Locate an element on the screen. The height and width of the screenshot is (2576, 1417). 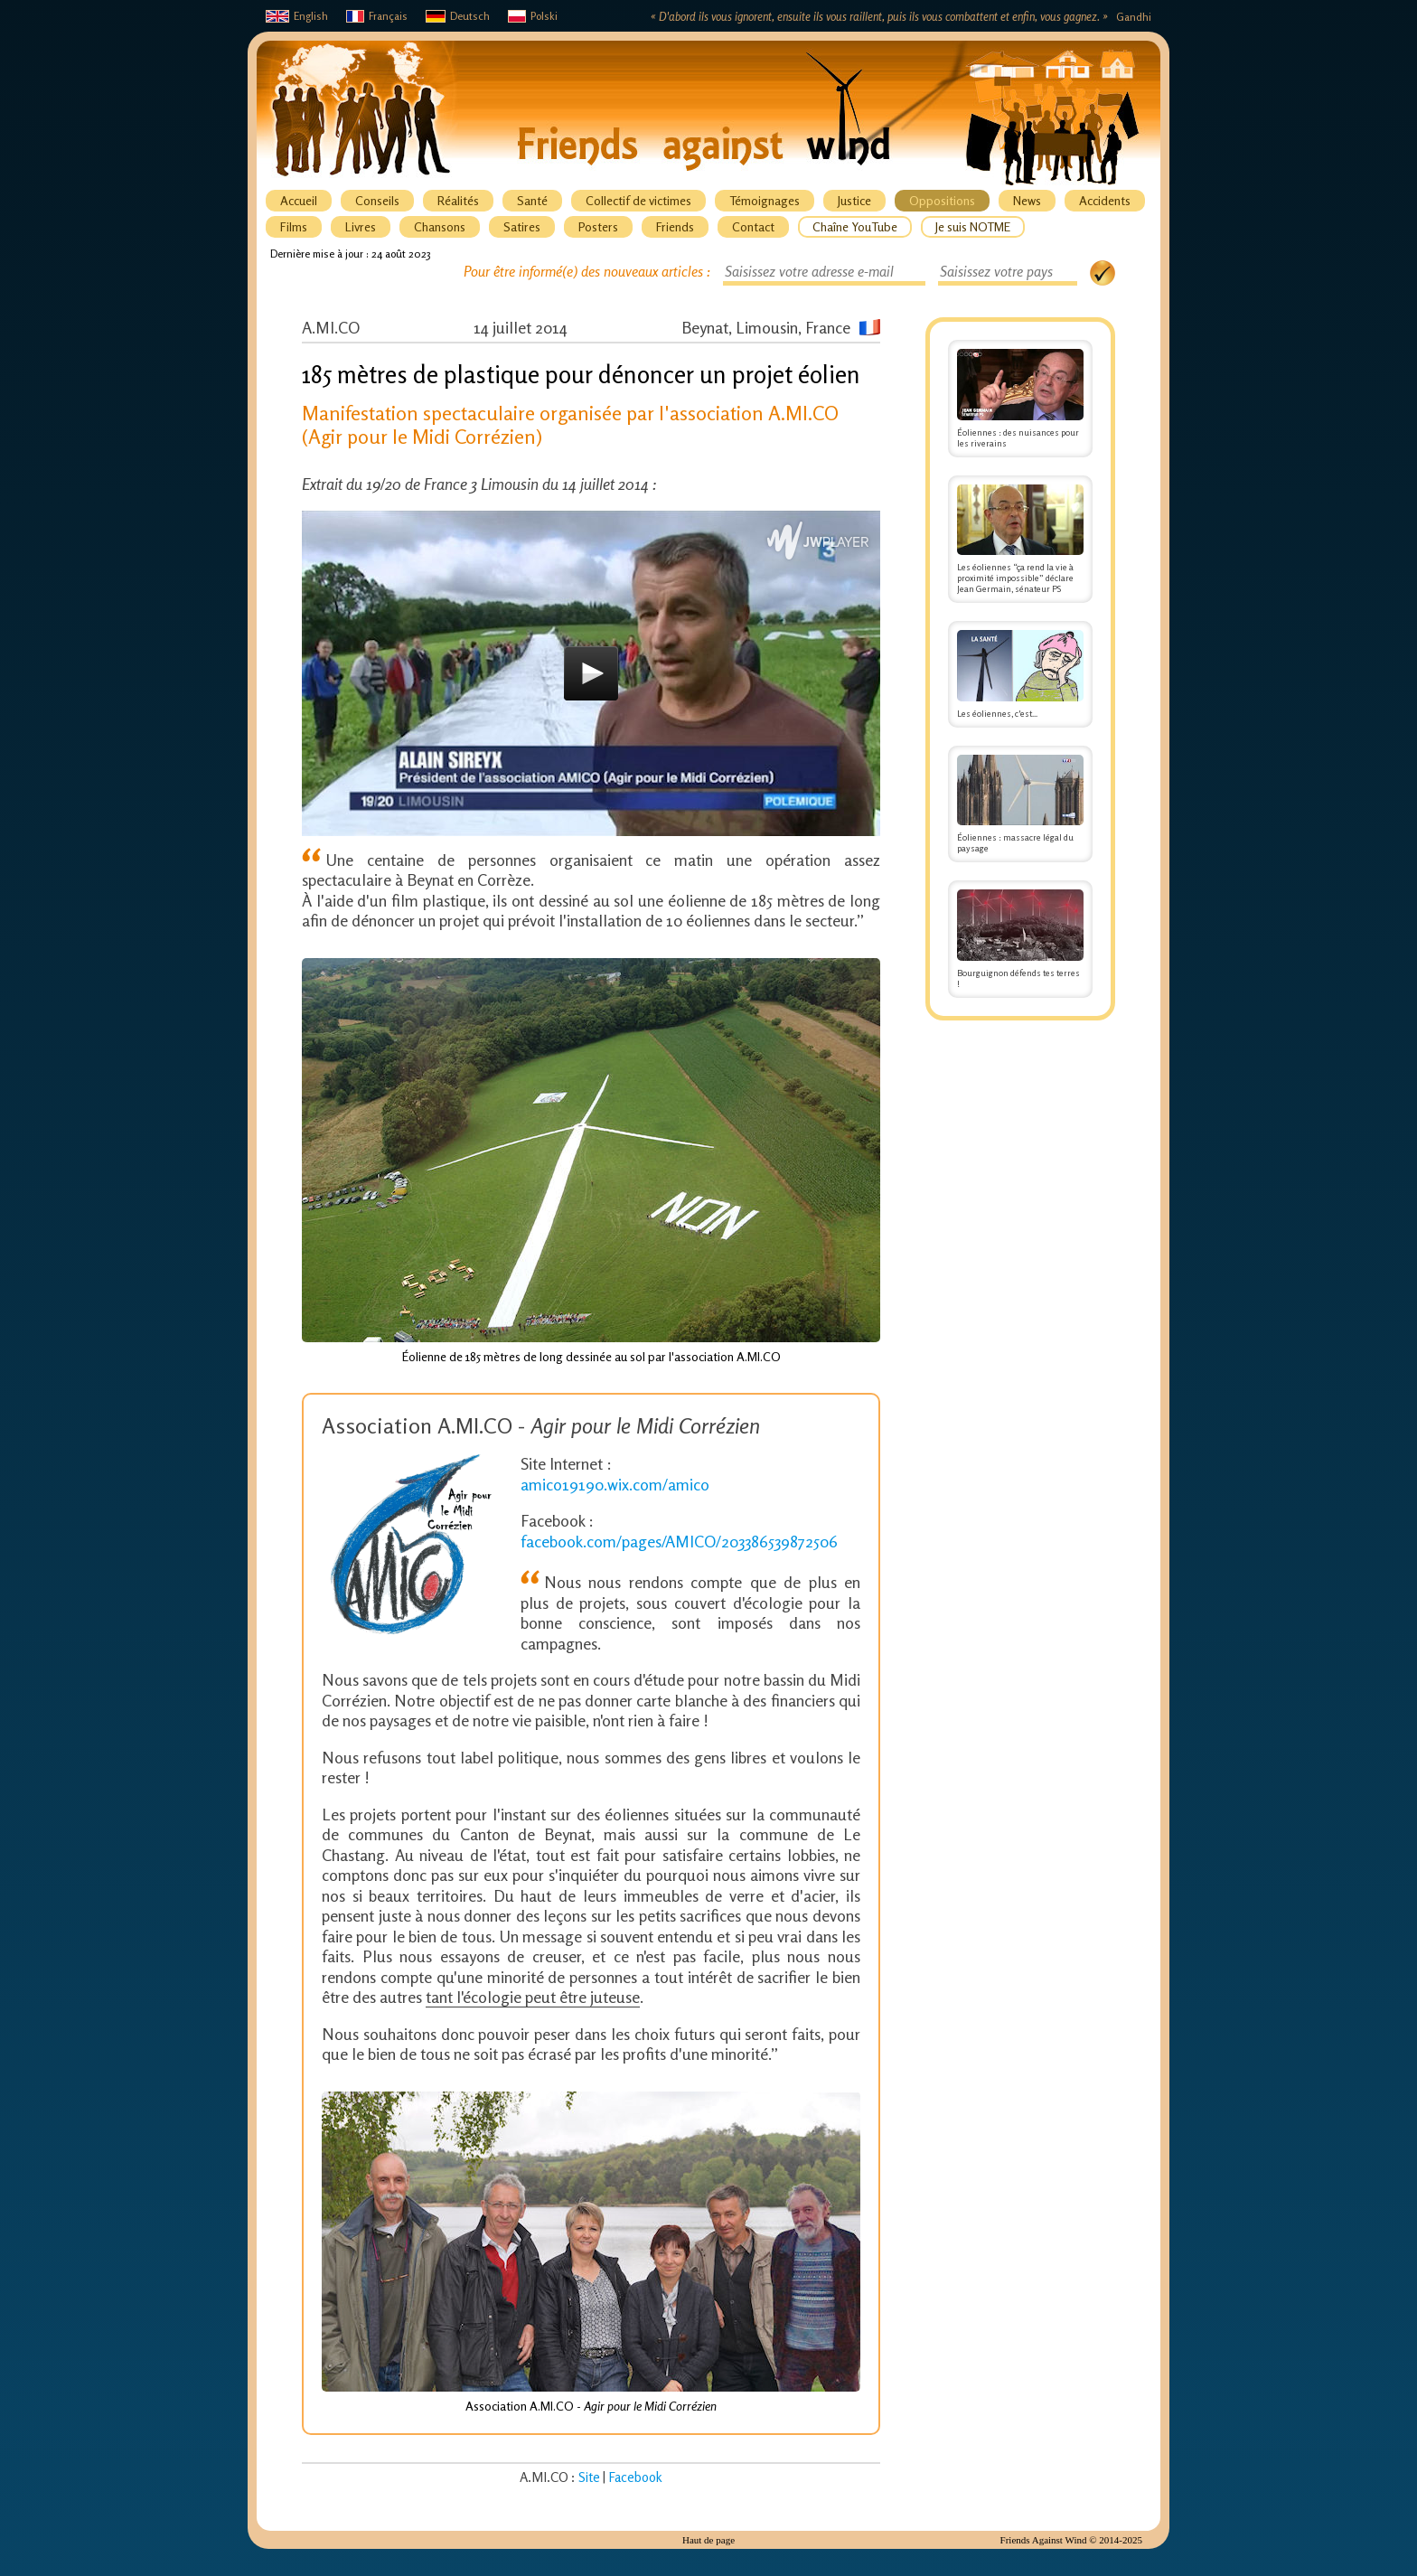
Accueil is located at coordinates (298, 200).